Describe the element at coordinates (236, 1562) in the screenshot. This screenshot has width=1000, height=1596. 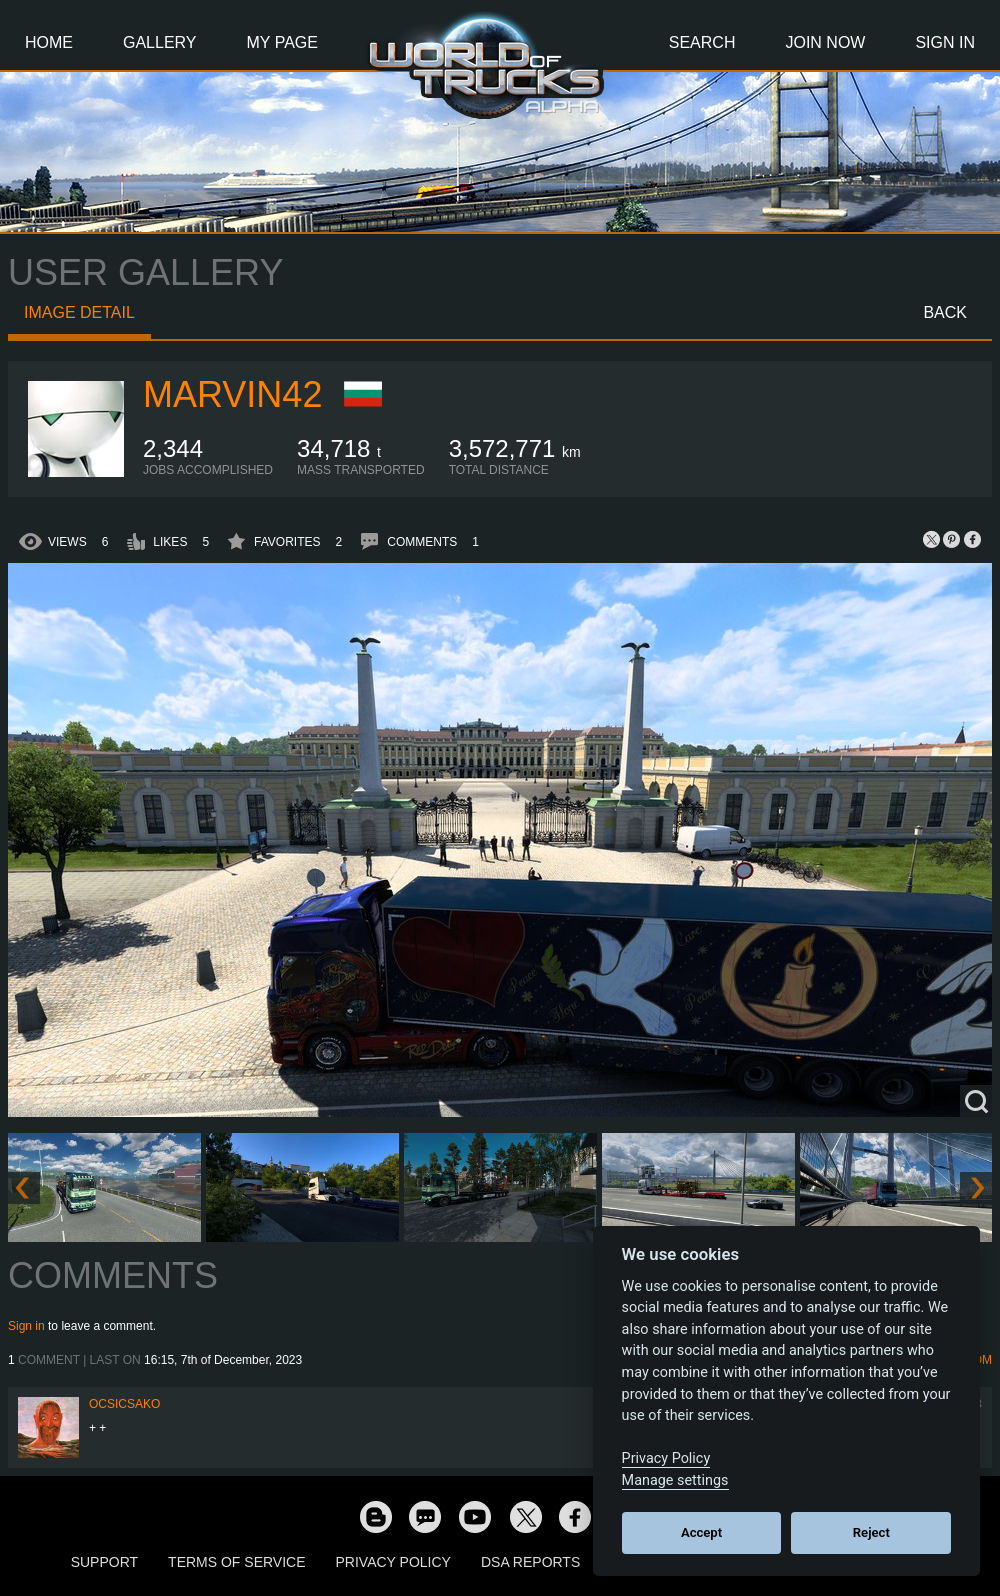
I see `Terms of Service` at that location.